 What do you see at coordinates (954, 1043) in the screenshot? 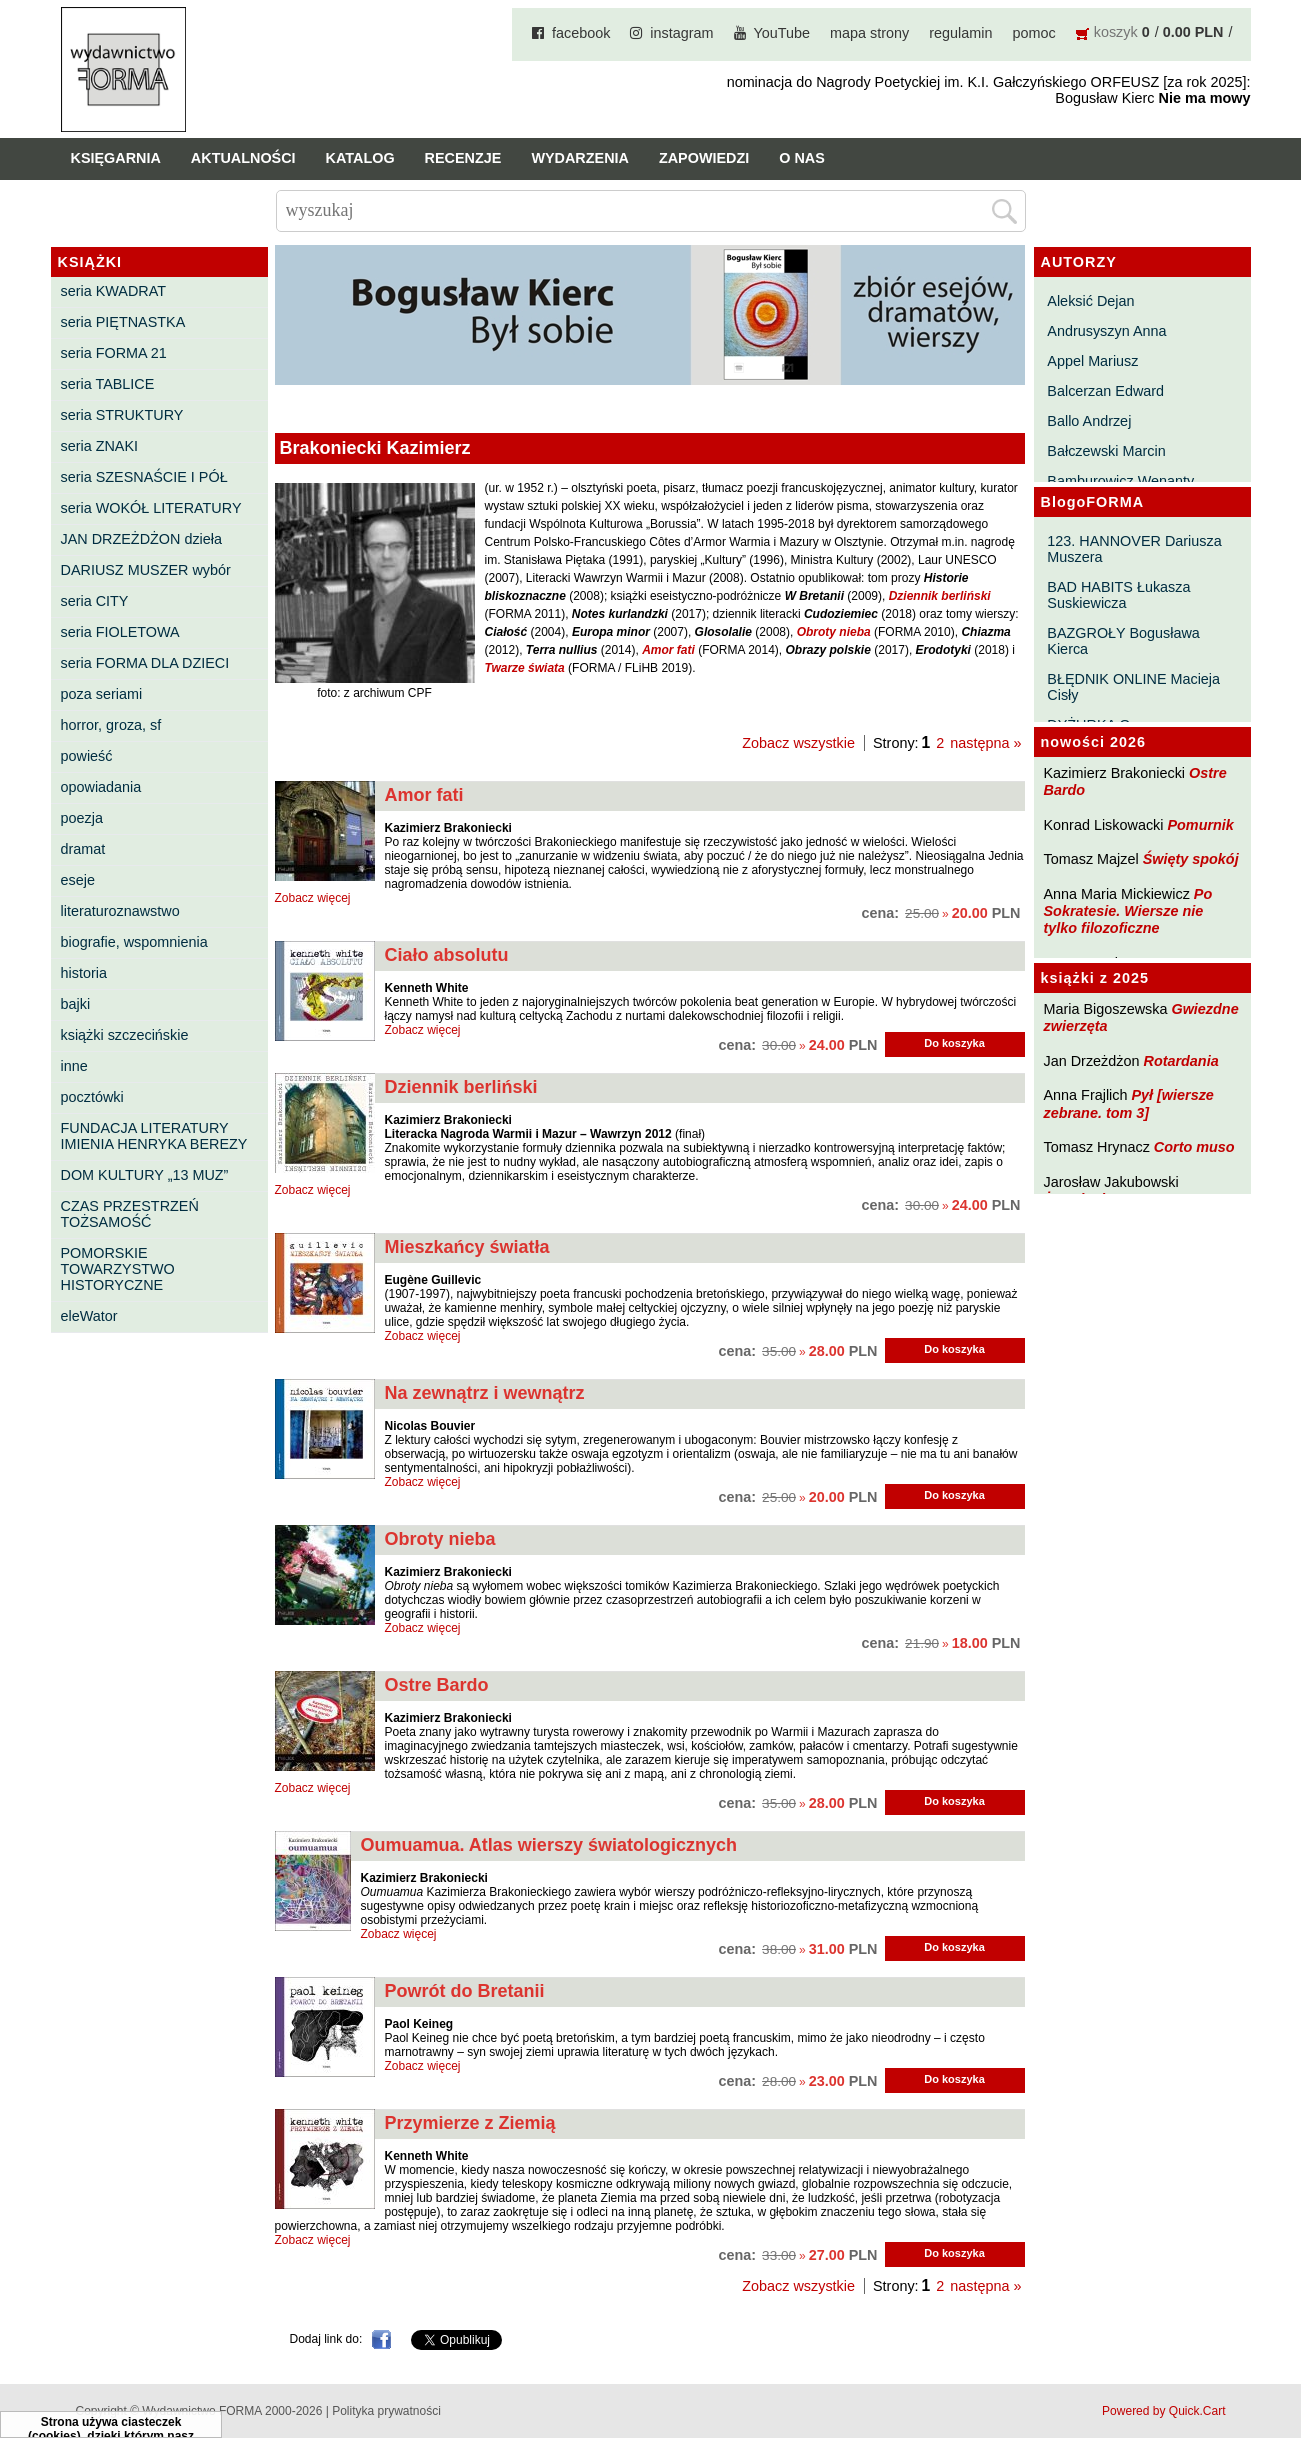
I see `Do koszyka` at bounding box center [954, 1043].